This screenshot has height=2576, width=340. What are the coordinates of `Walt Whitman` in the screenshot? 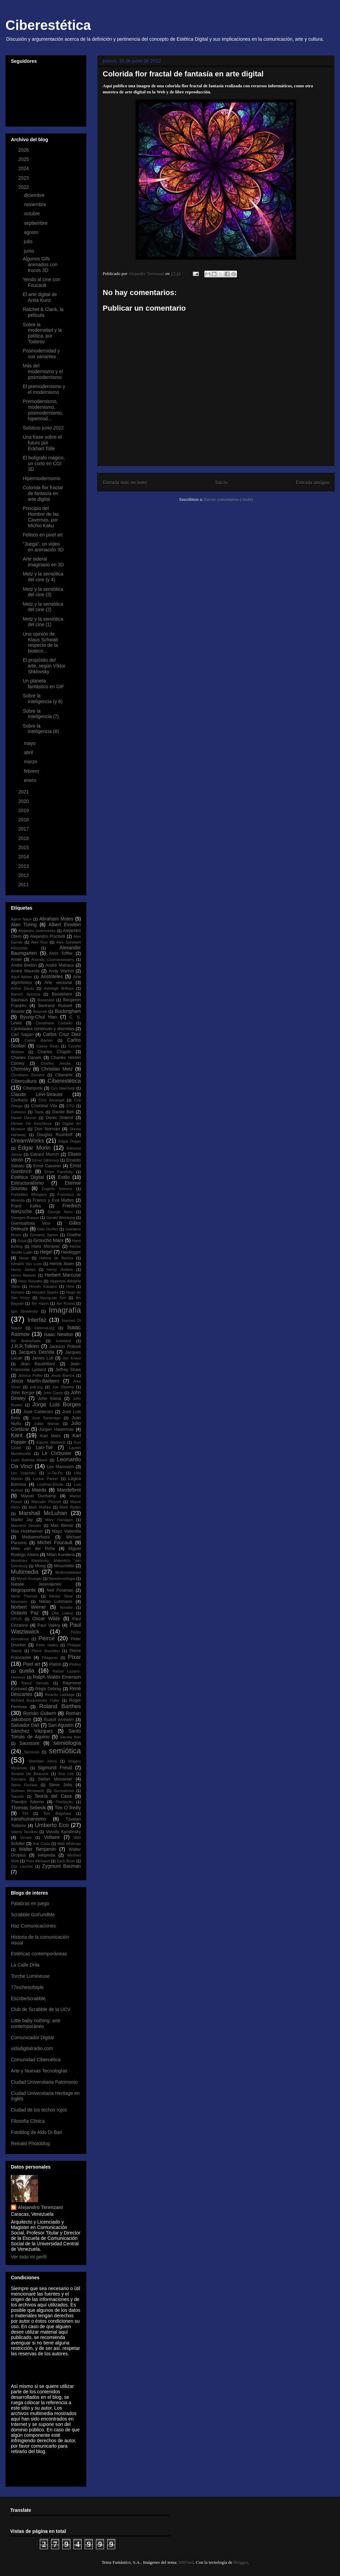 It's located at (69, 1844).